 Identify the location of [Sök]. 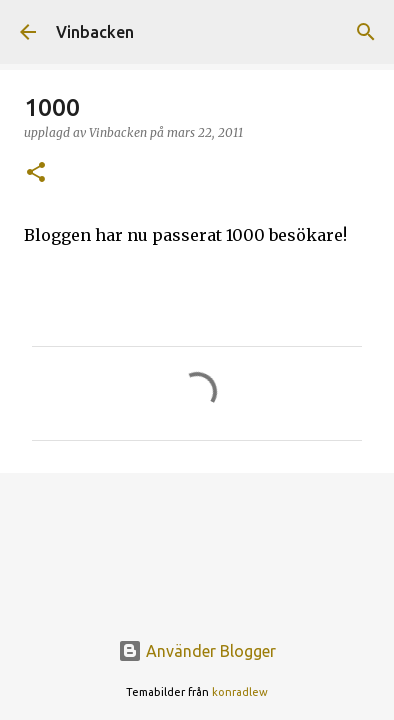
(366, 32).